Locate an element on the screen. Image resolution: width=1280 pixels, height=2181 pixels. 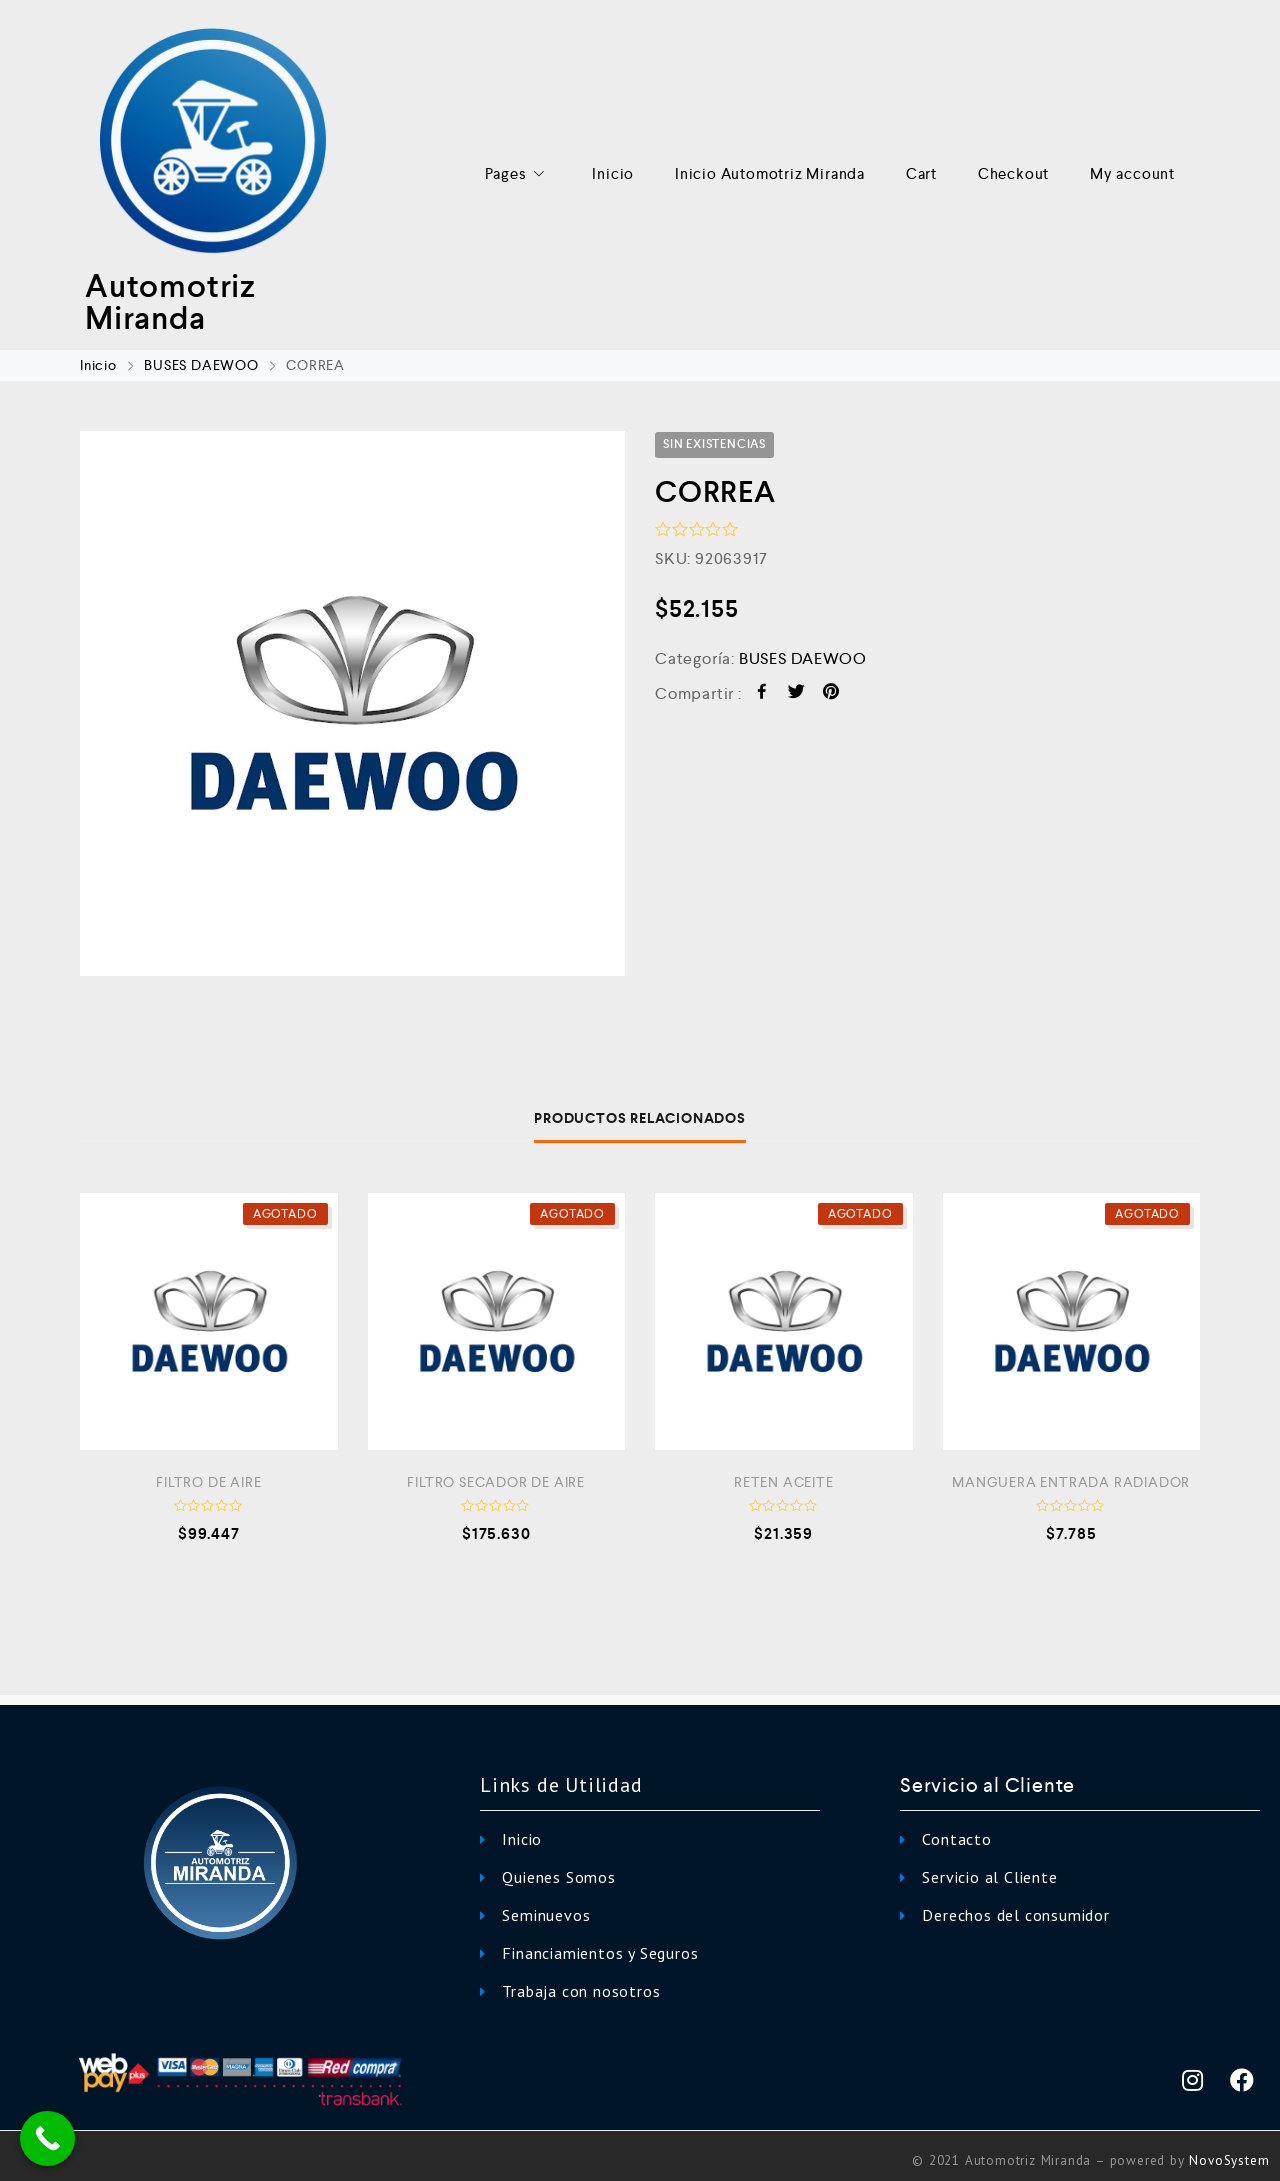
RETEN ACEITE is located at coordinates (784, 1482).